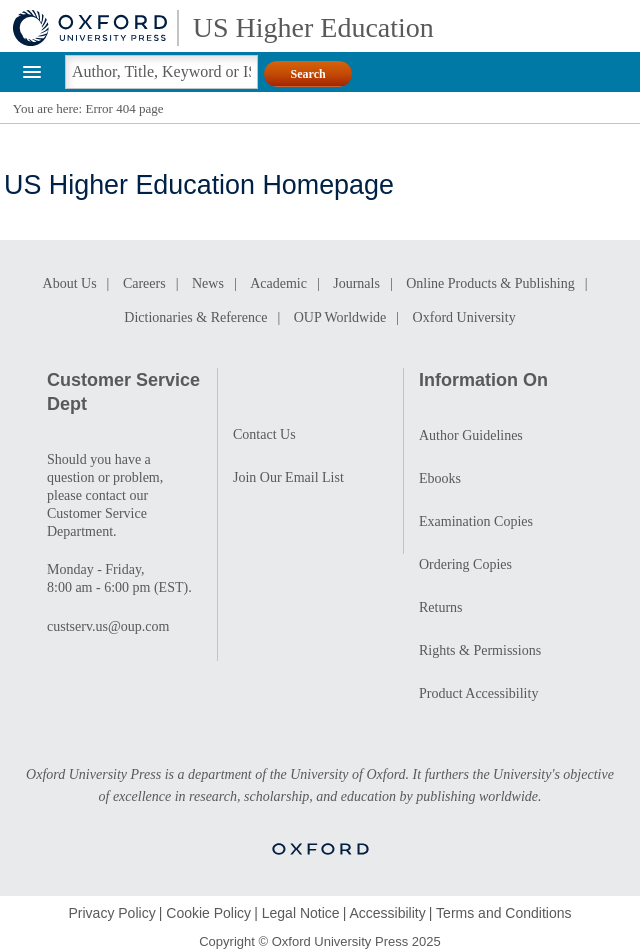 This screenshot has height=952, width=640. What do you see at coordinates (70, 283) in the screenshot?
I see `About Us` at bounding box center [70, 283].